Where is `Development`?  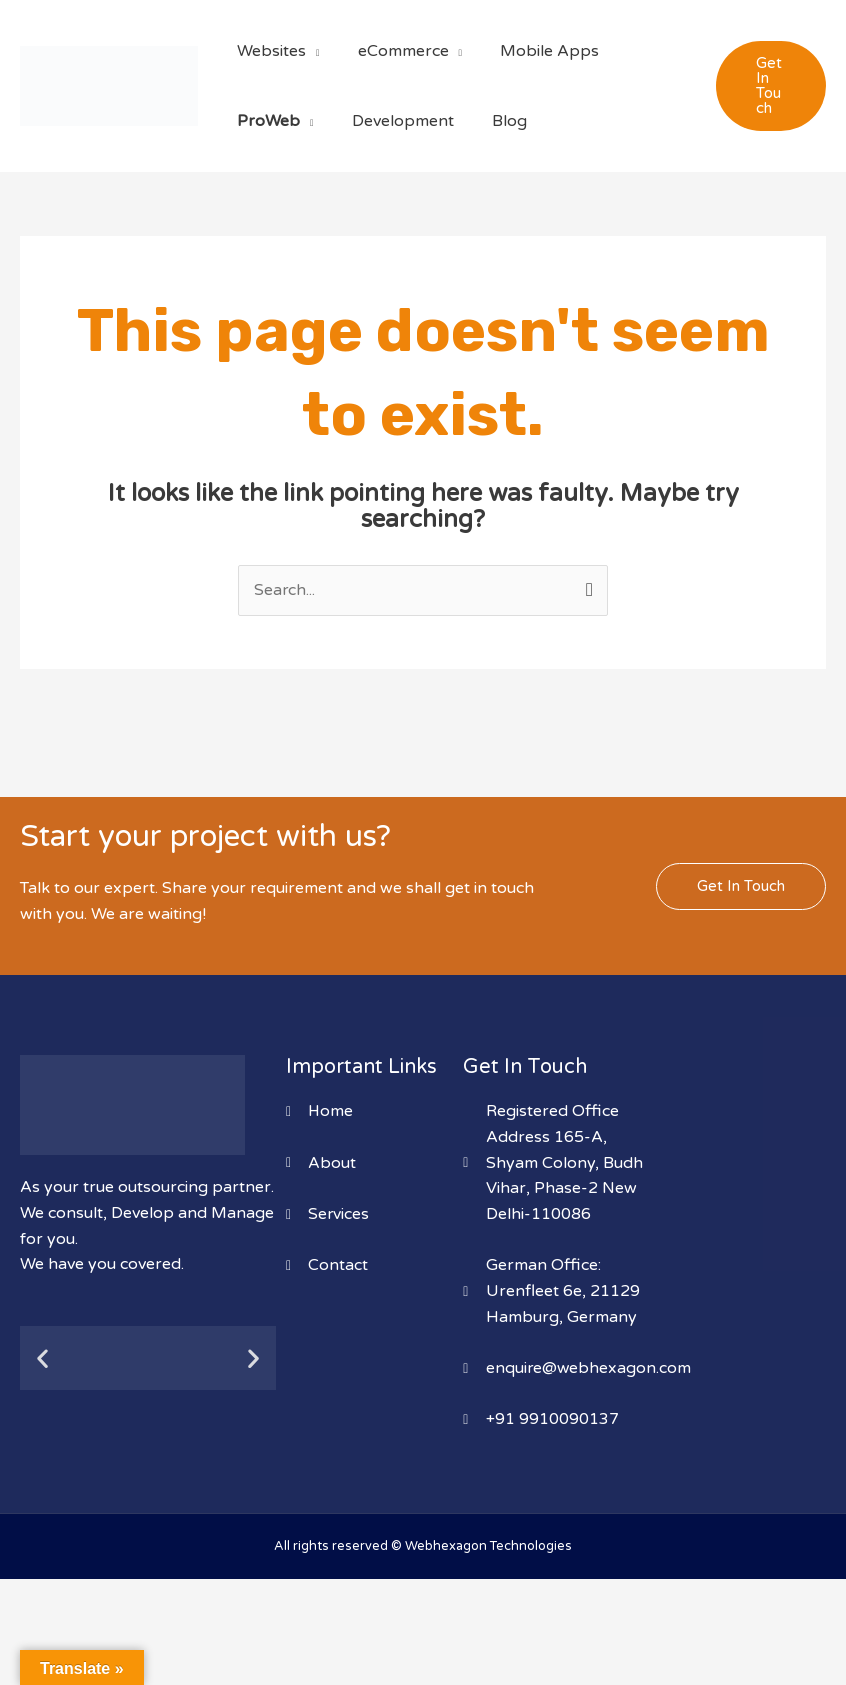 Development is located at coordinates (394, 121).